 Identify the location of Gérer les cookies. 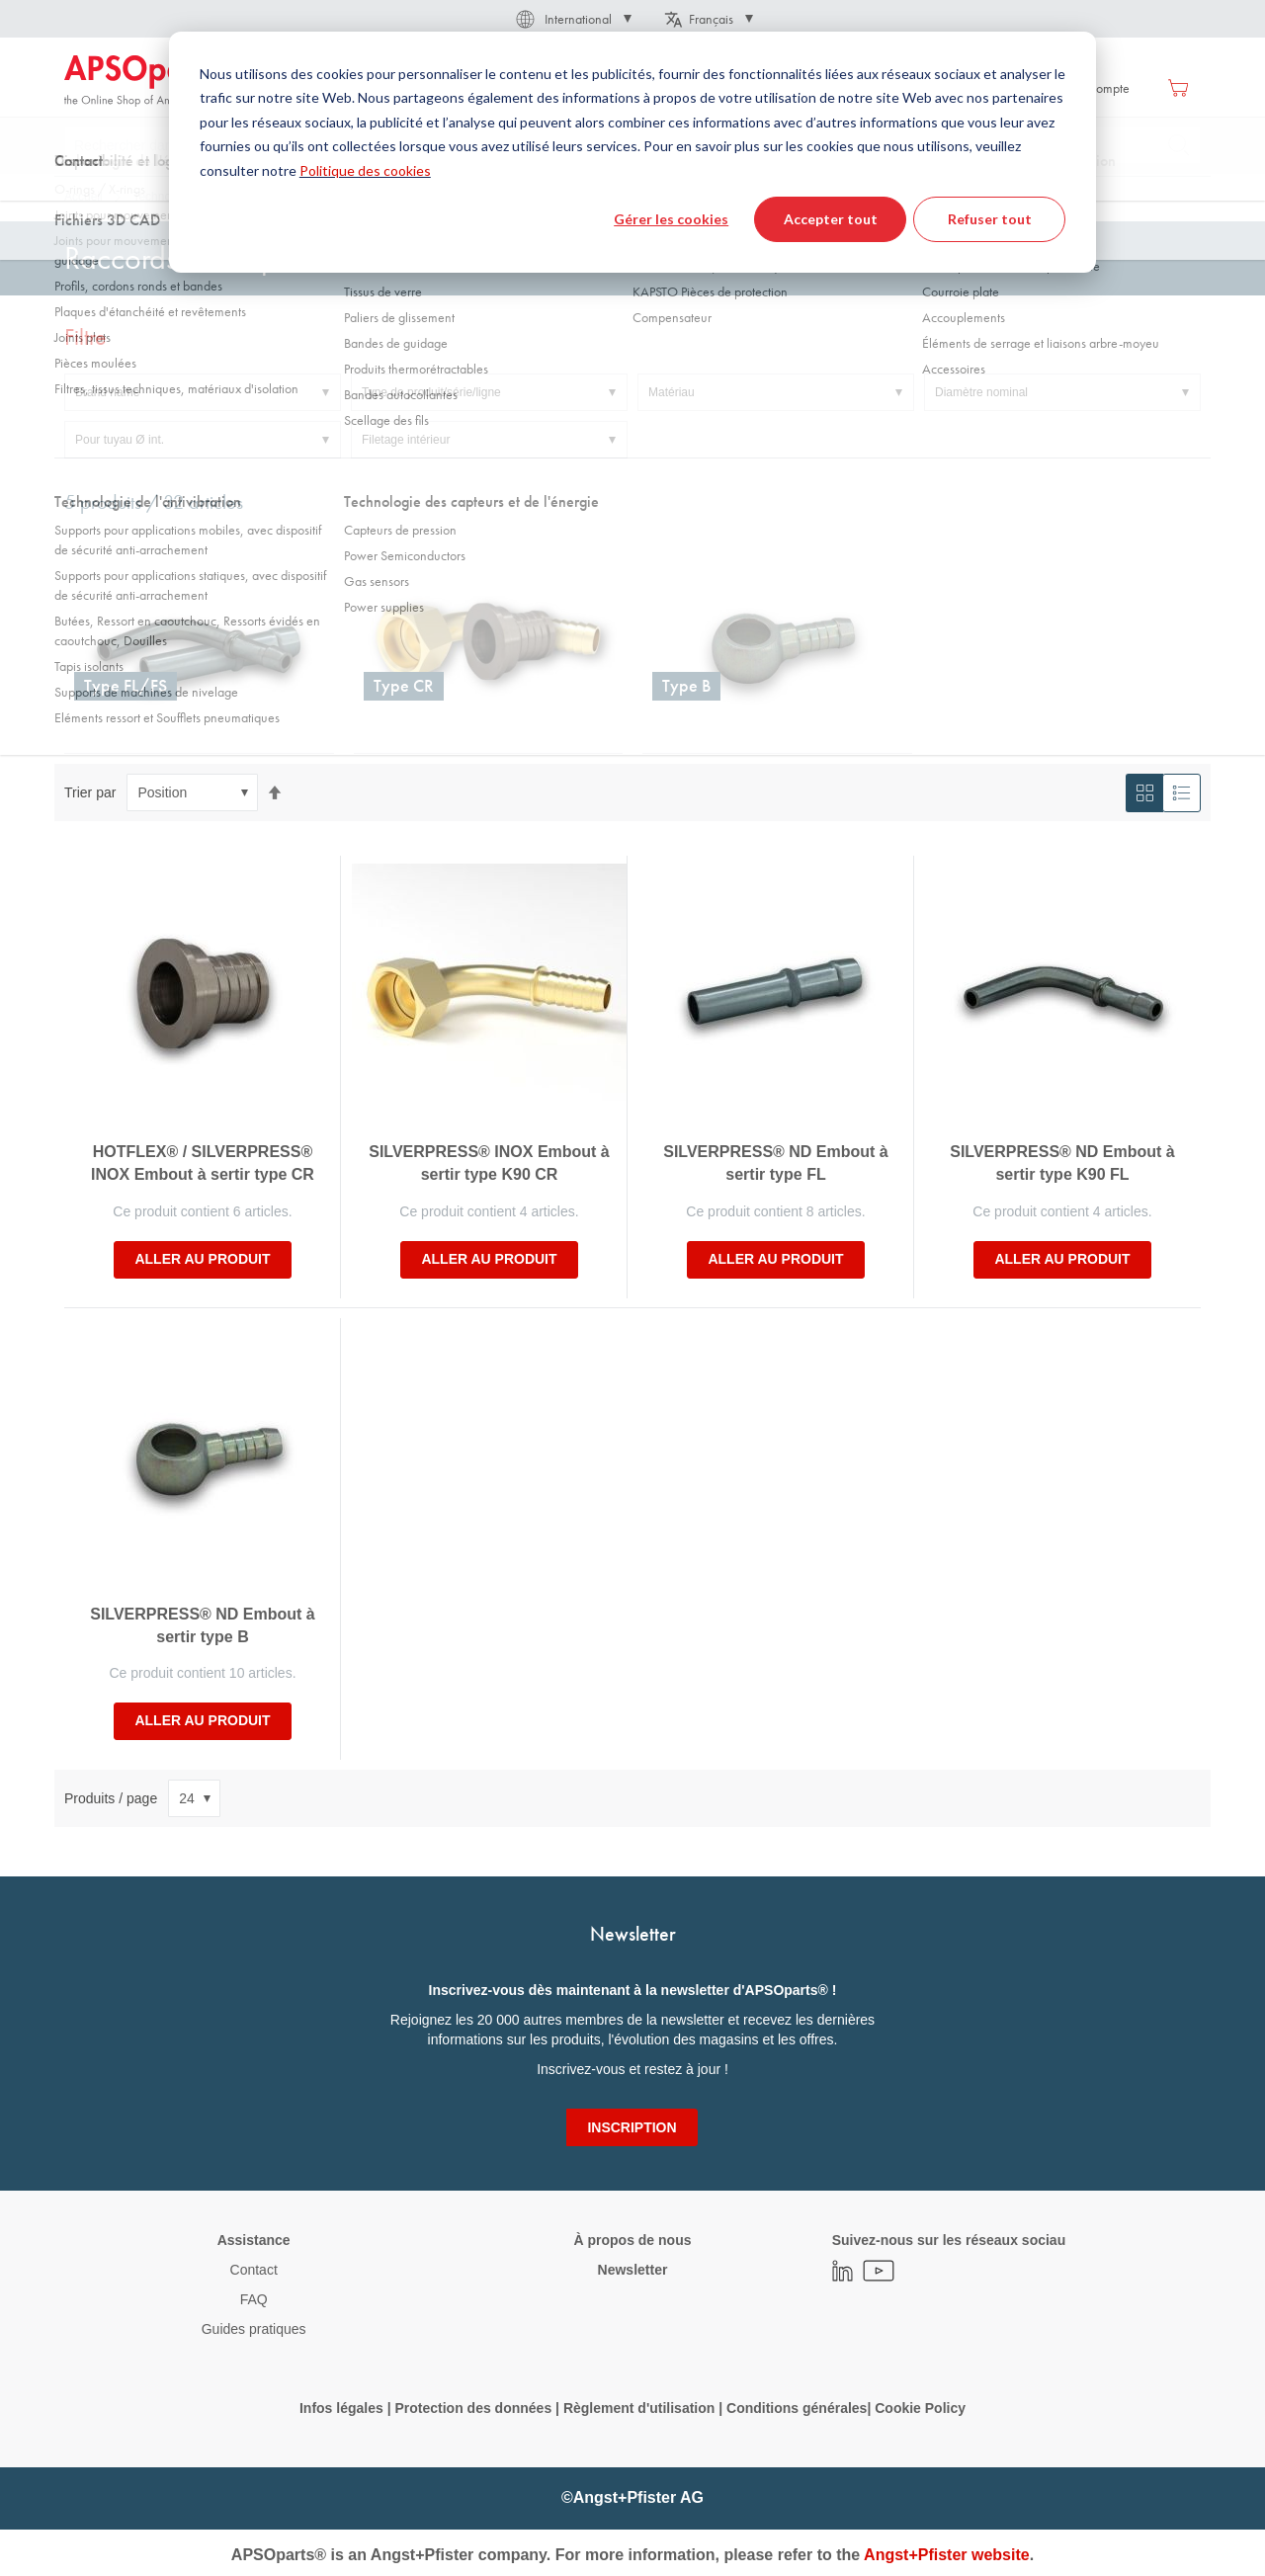
(671, 218).